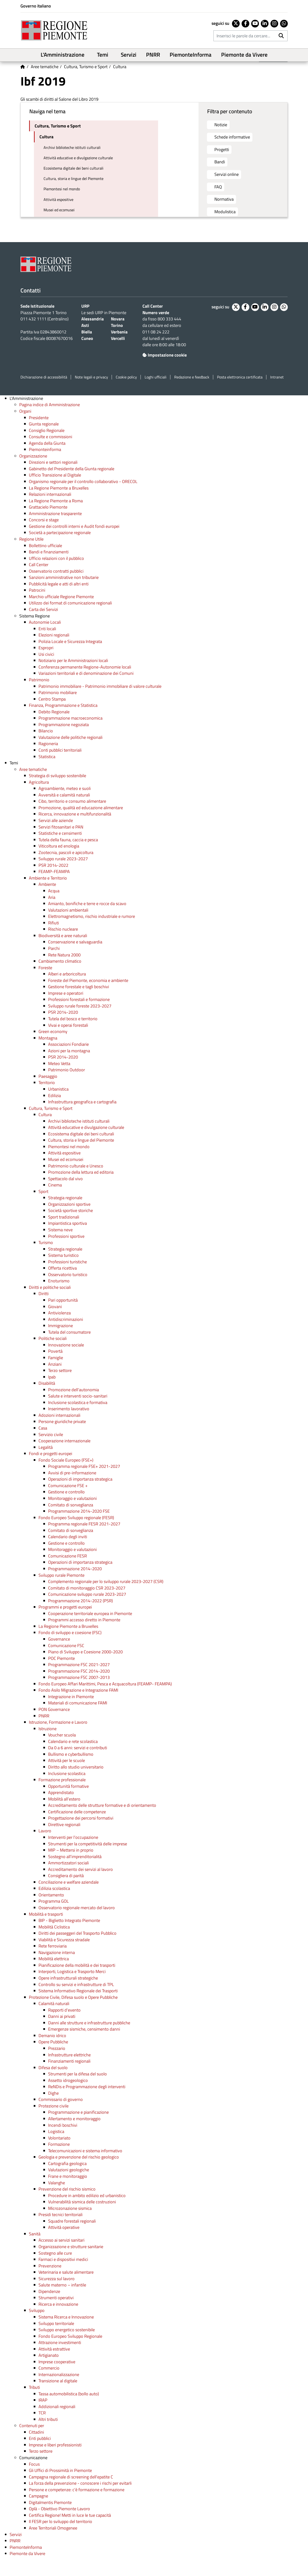 This screenshot has height=2576, width=308. I want to click on Consulte e commissioni, so click(50, 437).